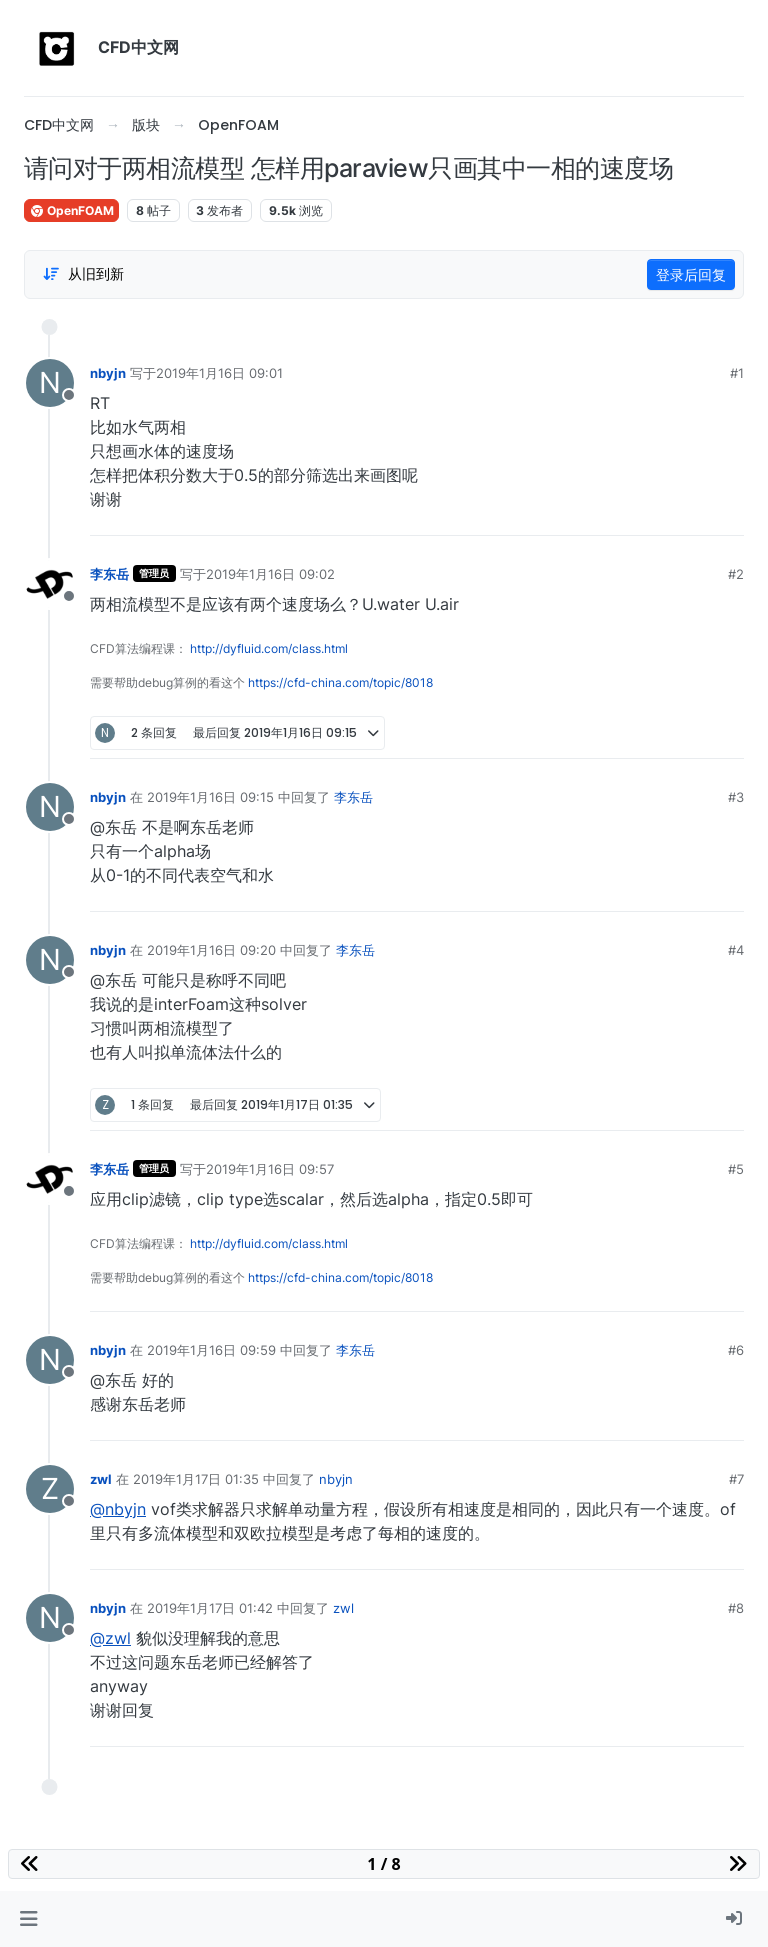  What do you see at coordinates (691, 274) in the screenshot?
I see `登录后回复` at bounding box center [691, 274].